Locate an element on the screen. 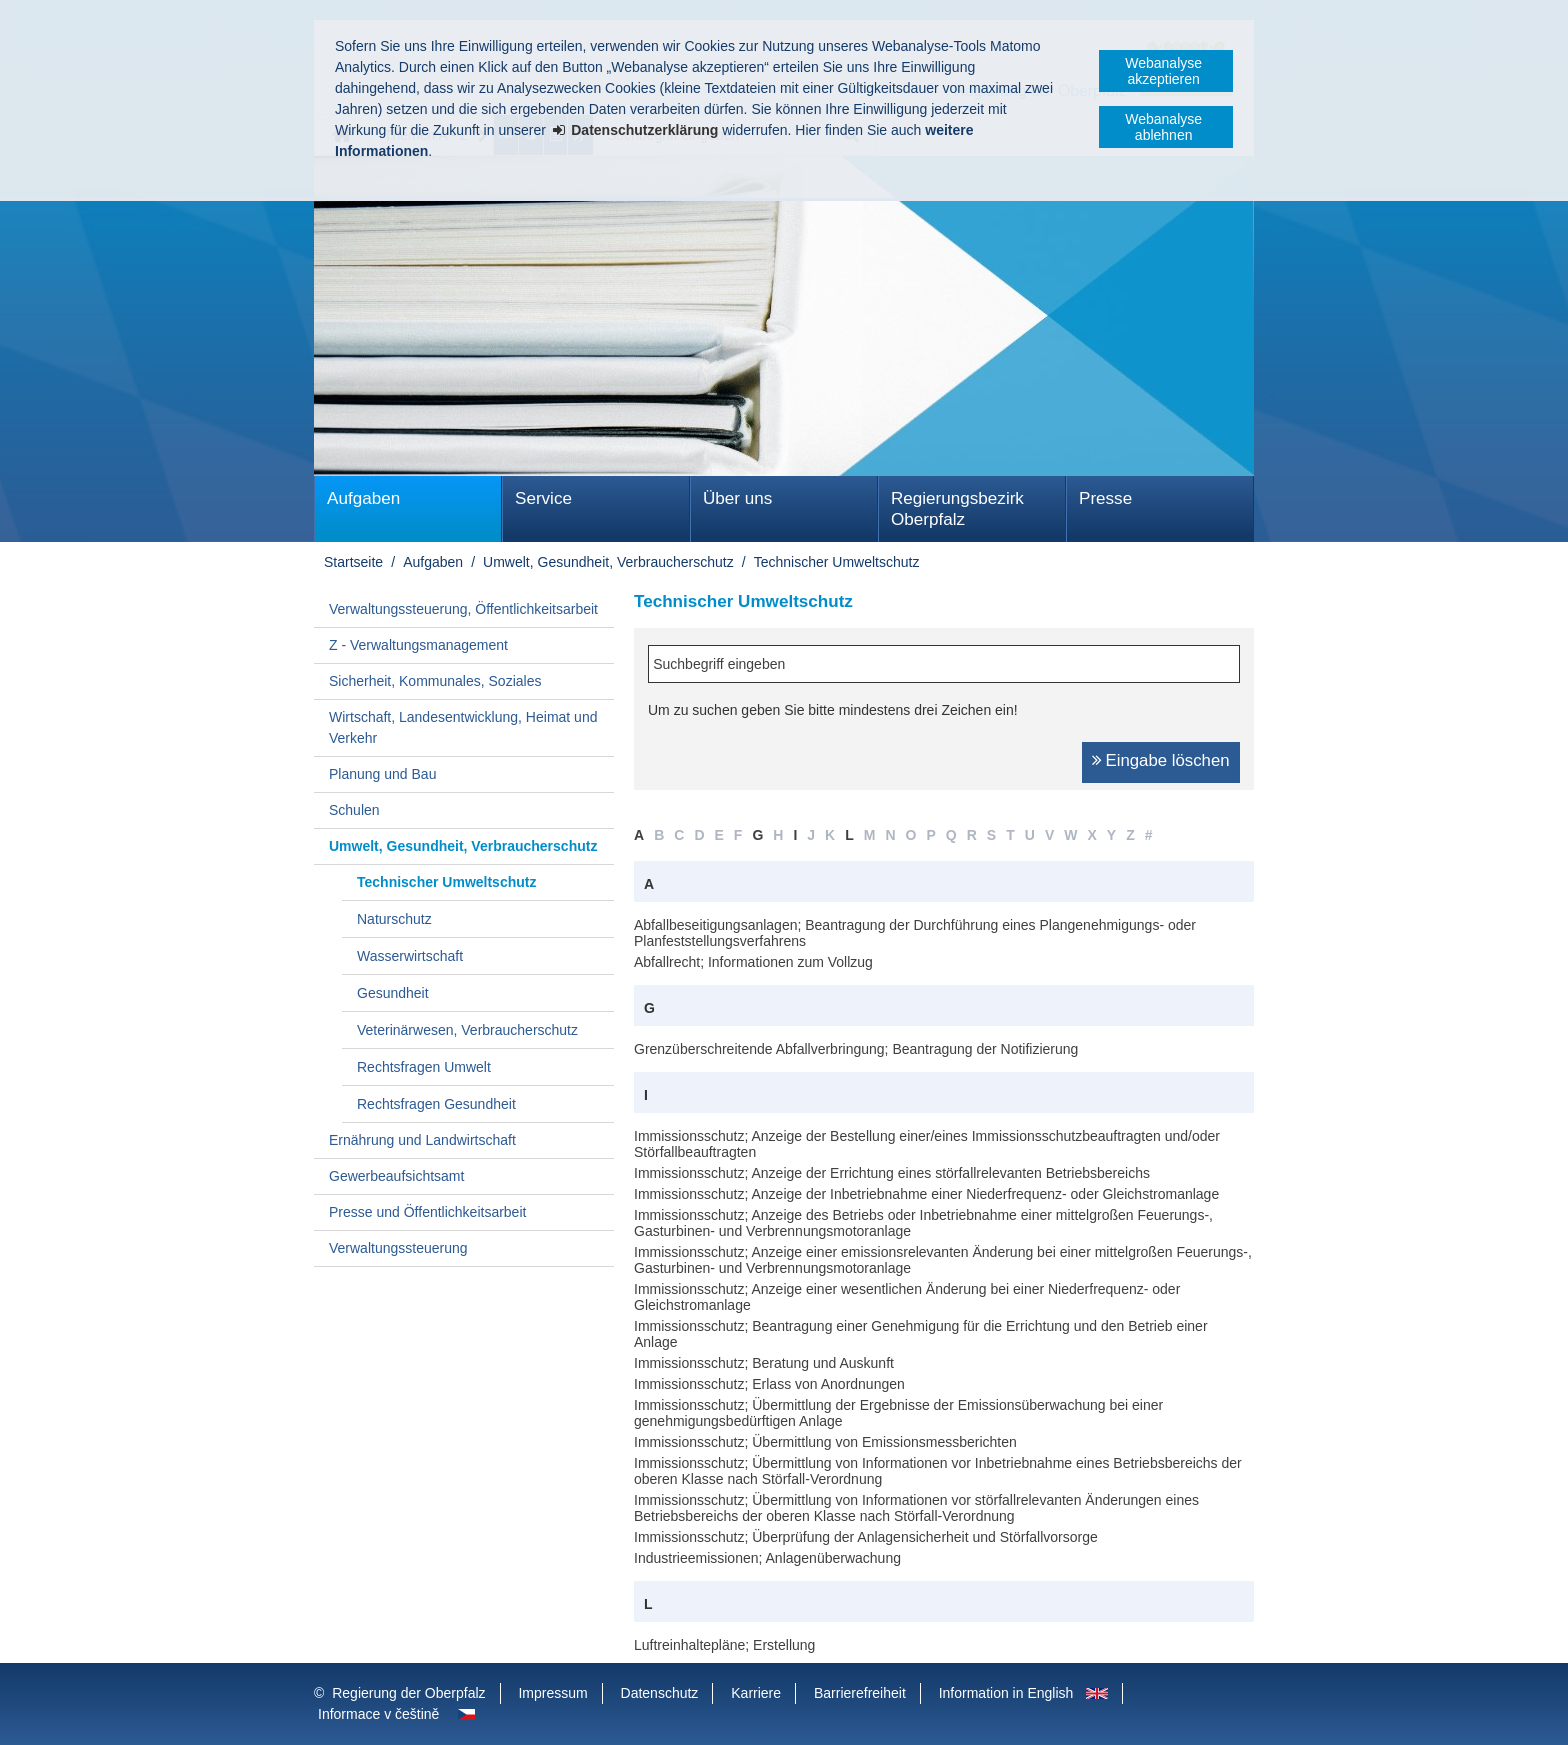  Gesundheit is located at coordinates (393, 993).